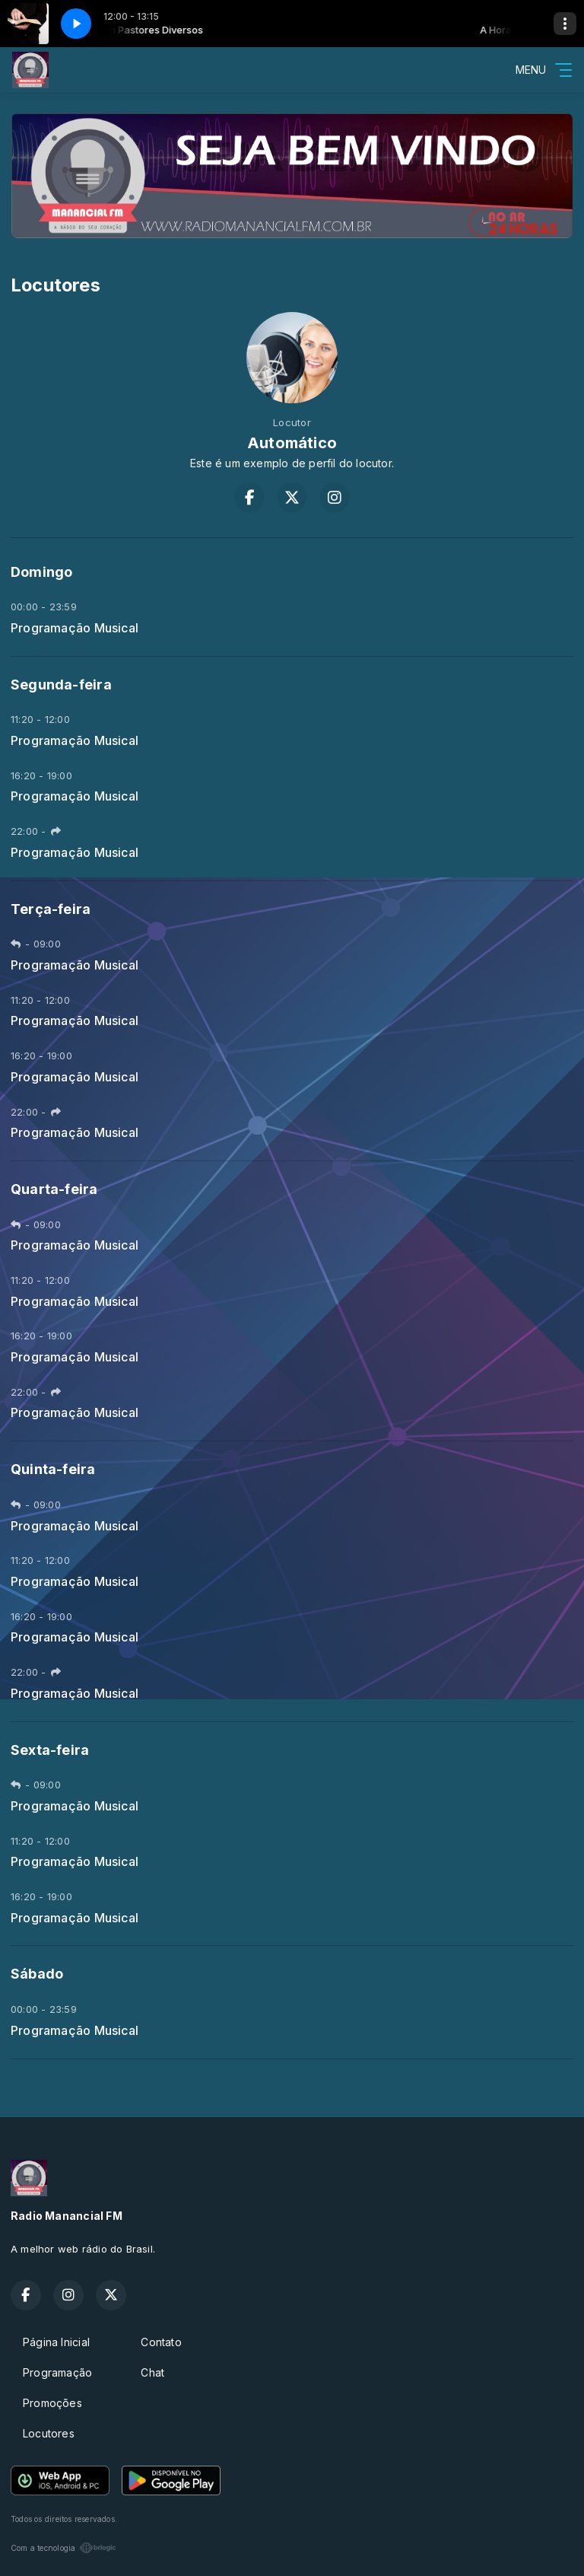 This screenshot has width=584, height=2576. Describe the element at coordinates (161, 2342) in the screenshot. I see `Contato` at that location.